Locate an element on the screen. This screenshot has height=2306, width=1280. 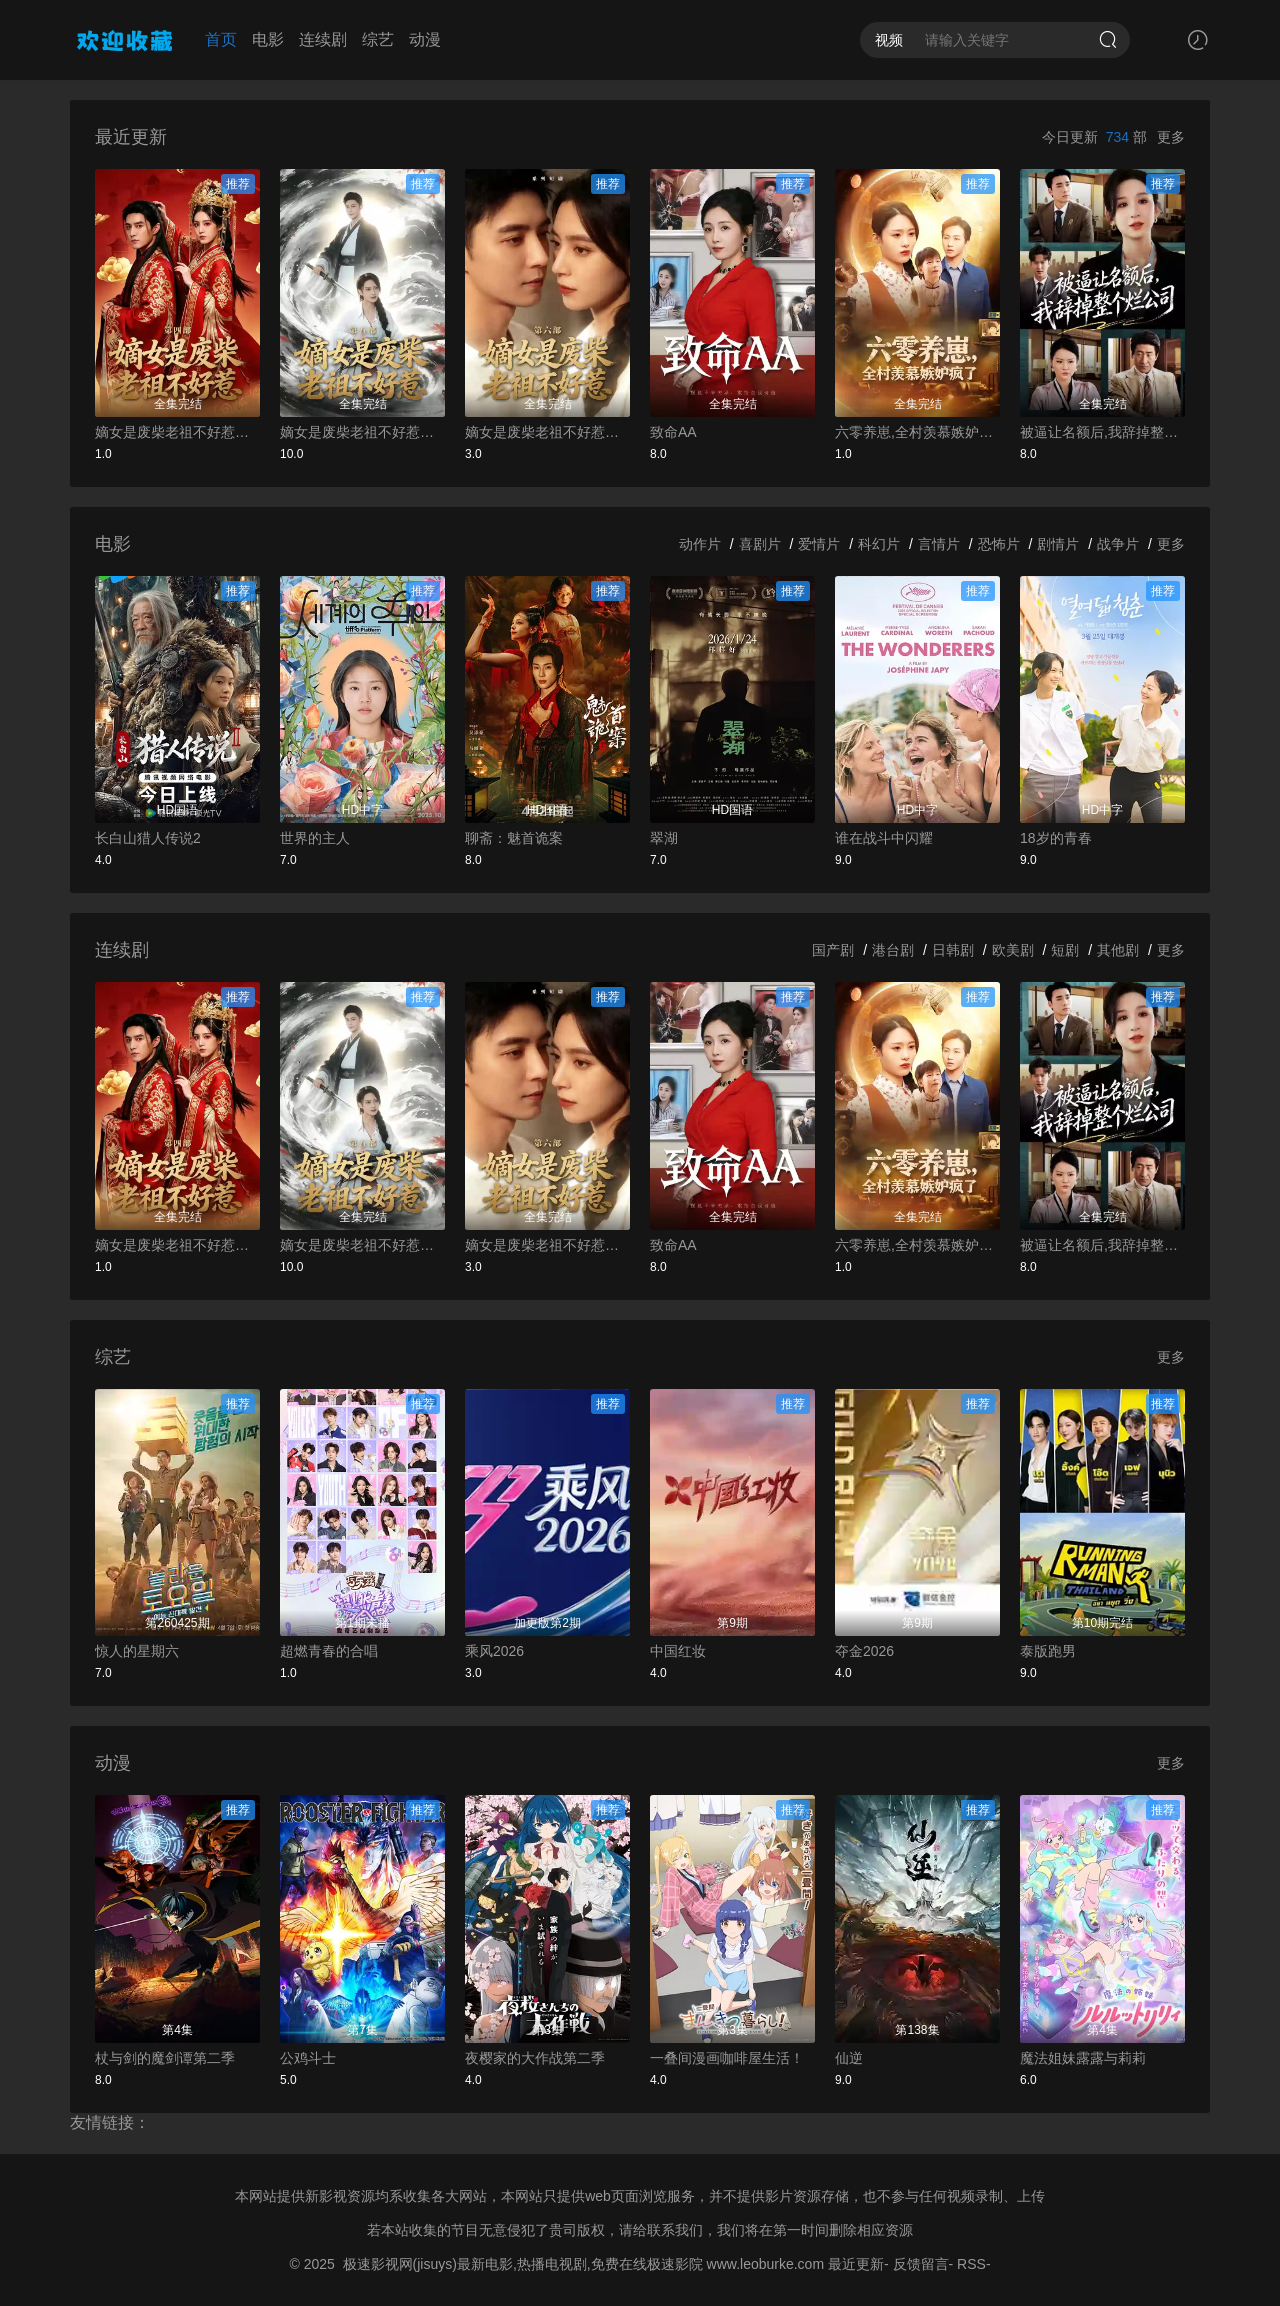
短剧 is located at coordinates (1065, 950).